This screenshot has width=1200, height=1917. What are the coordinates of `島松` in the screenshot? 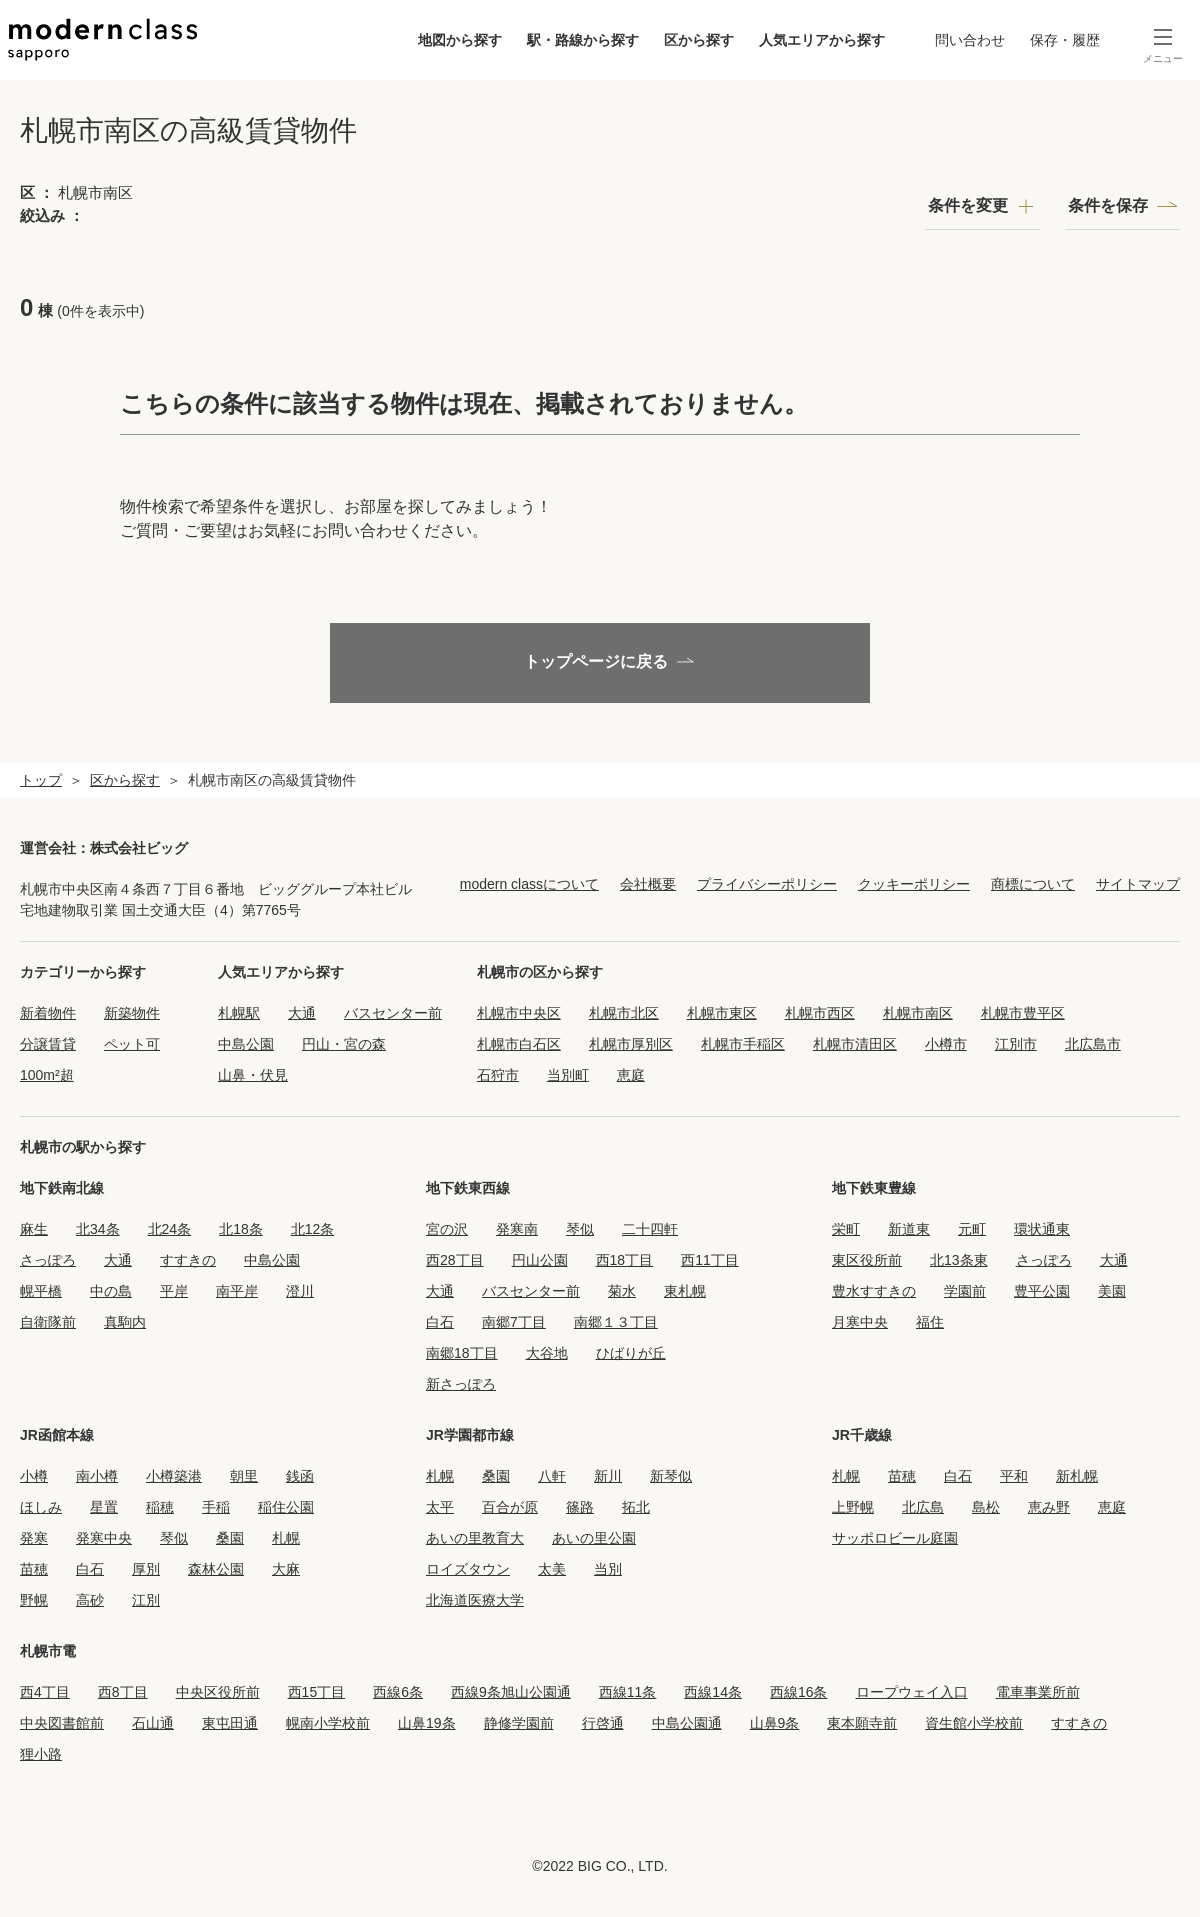 It's located at (986, 1507).